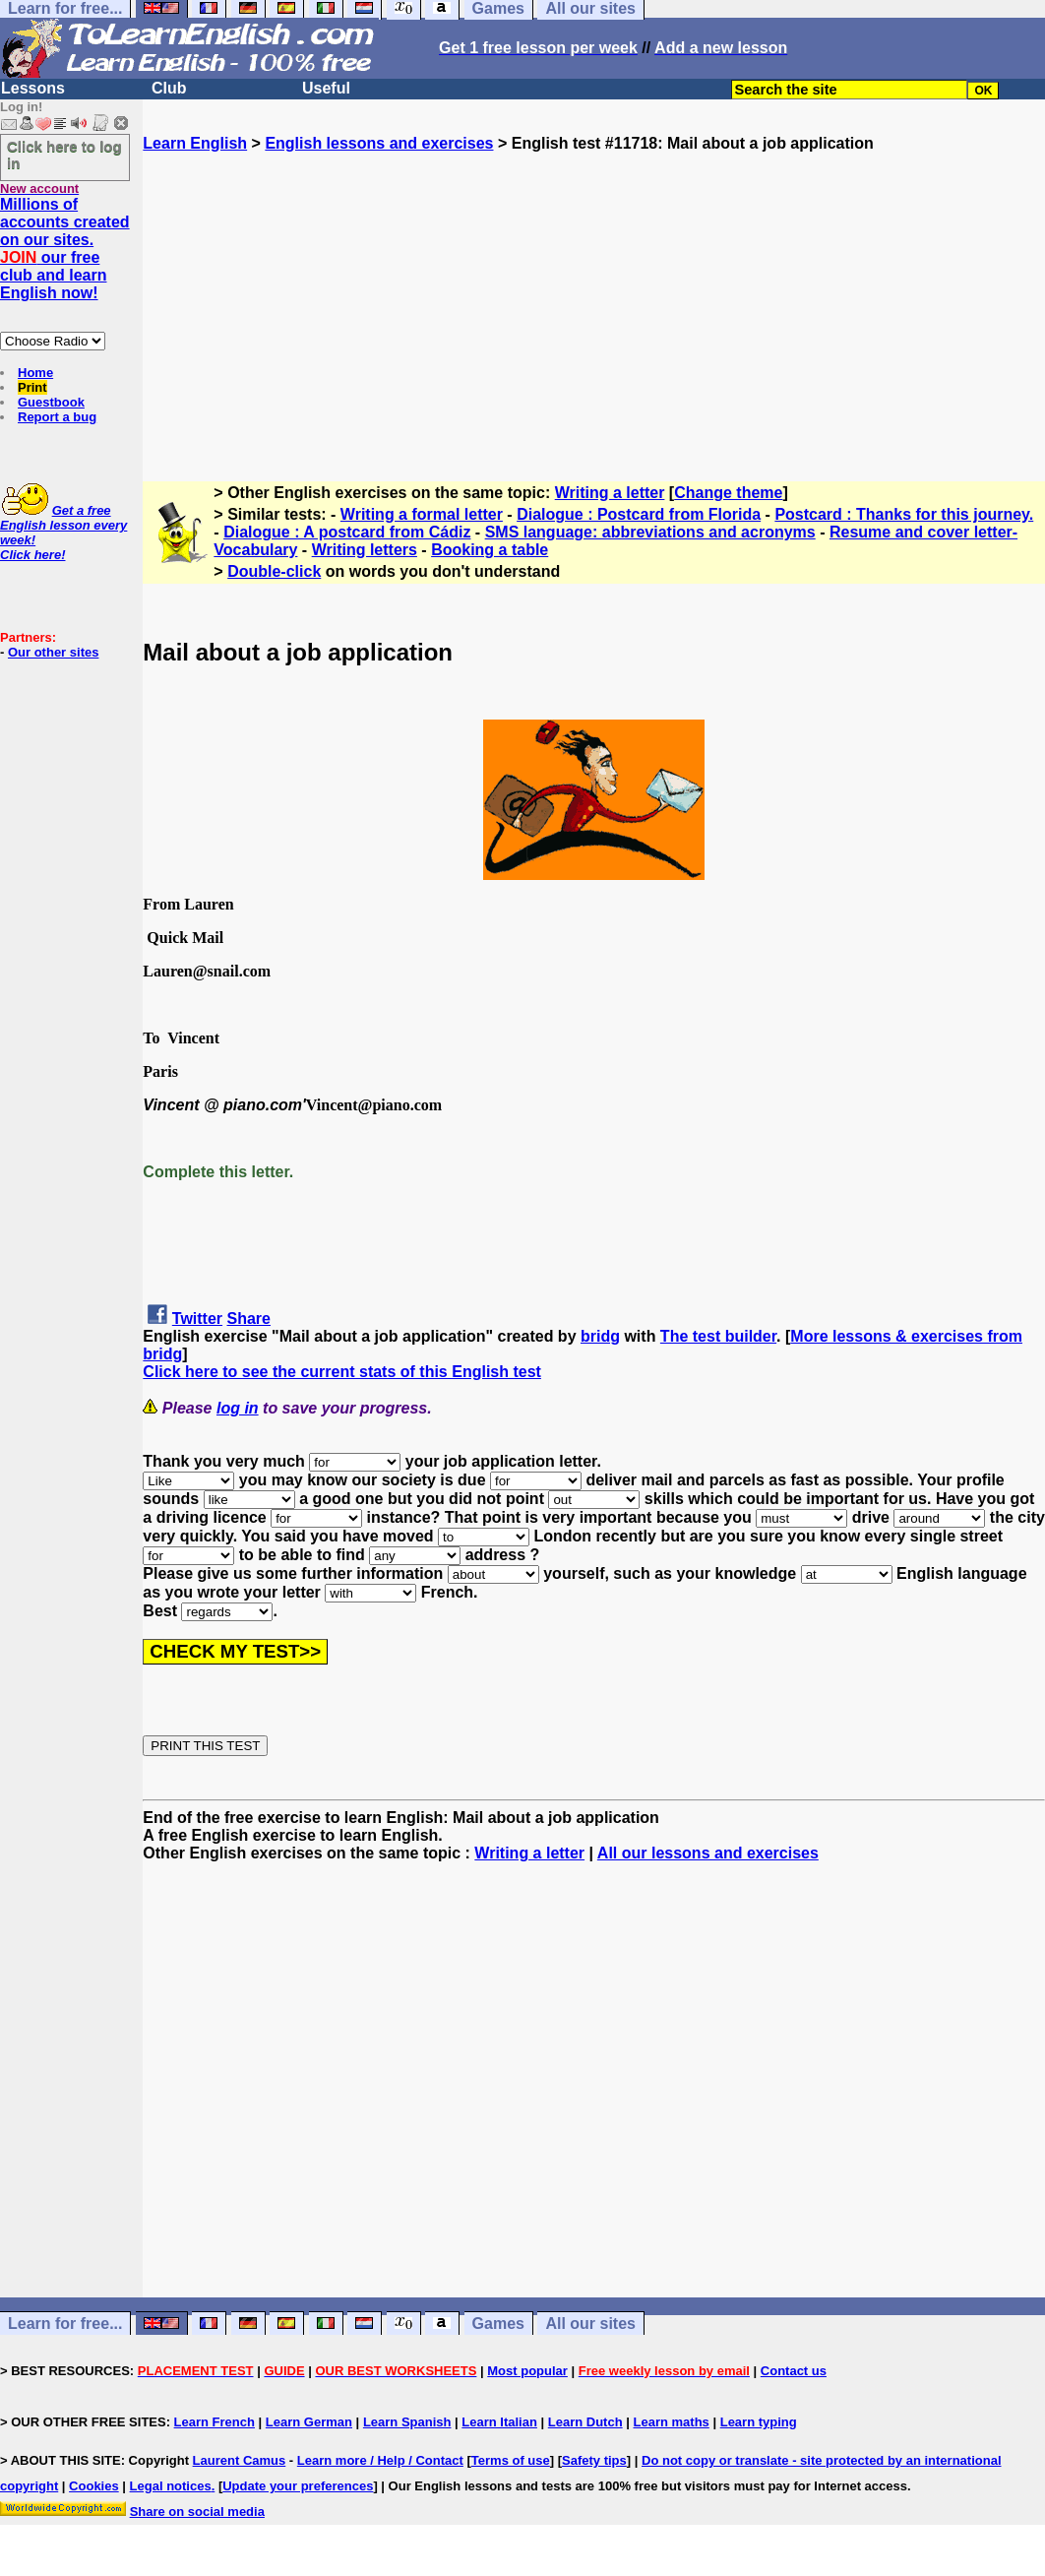  Describe the element at coordinates (94, 2486) in the screenshot. I see `Cookies` at that location.